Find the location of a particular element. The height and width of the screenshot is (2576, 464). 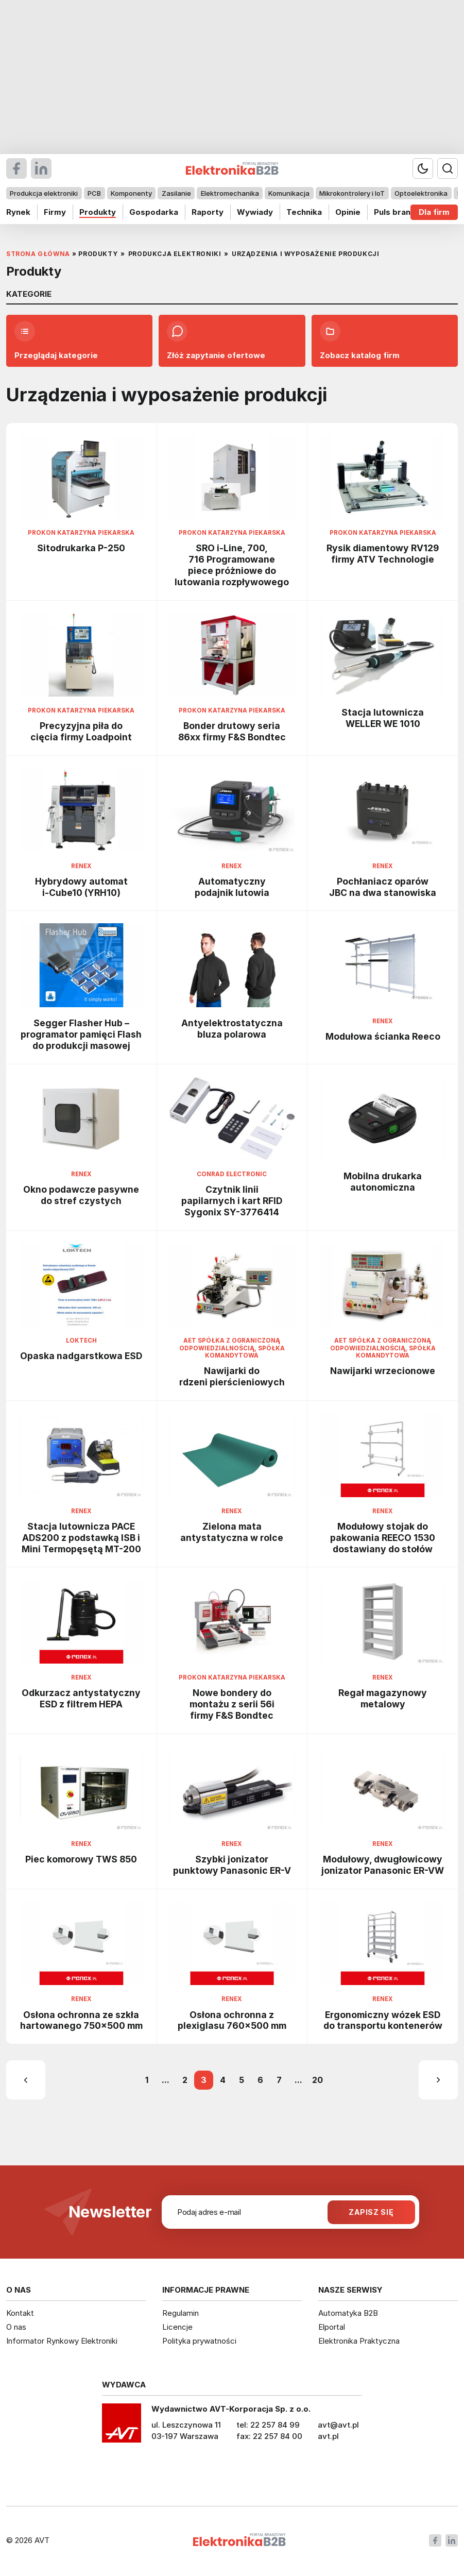

Ergonomiczny wózek ESD do transportu kontenerów is located at coordinates (382, 2020).